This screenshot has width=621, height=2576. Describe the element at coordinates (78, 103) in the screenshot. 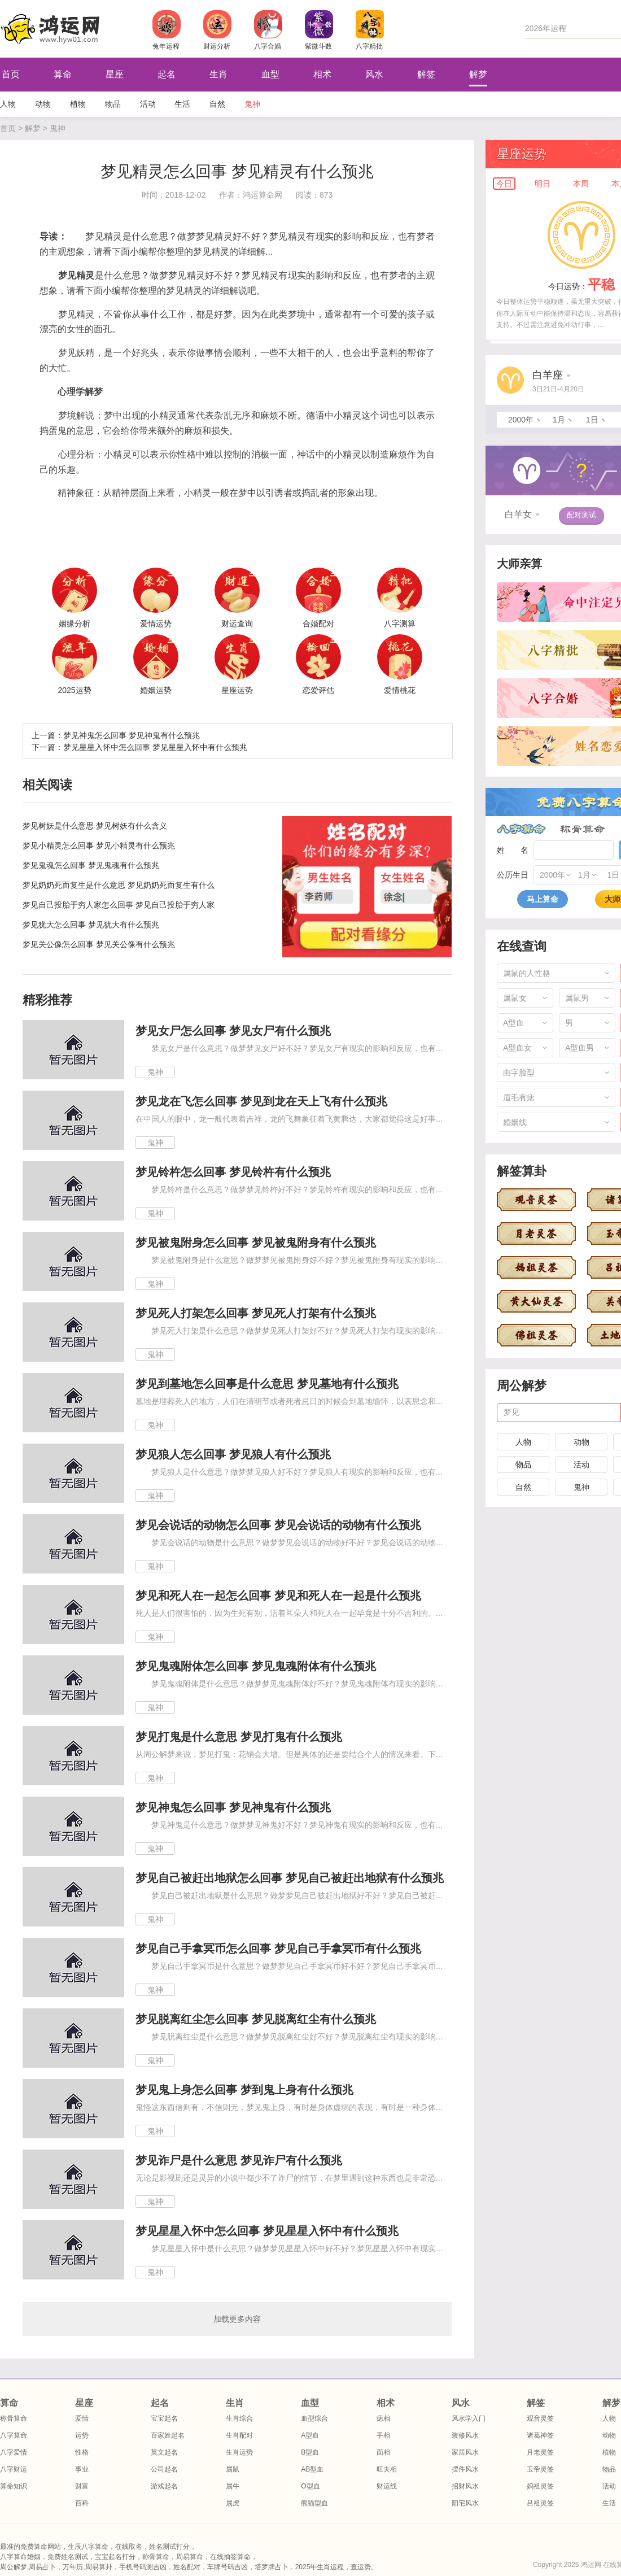

I see `植物` at that location.